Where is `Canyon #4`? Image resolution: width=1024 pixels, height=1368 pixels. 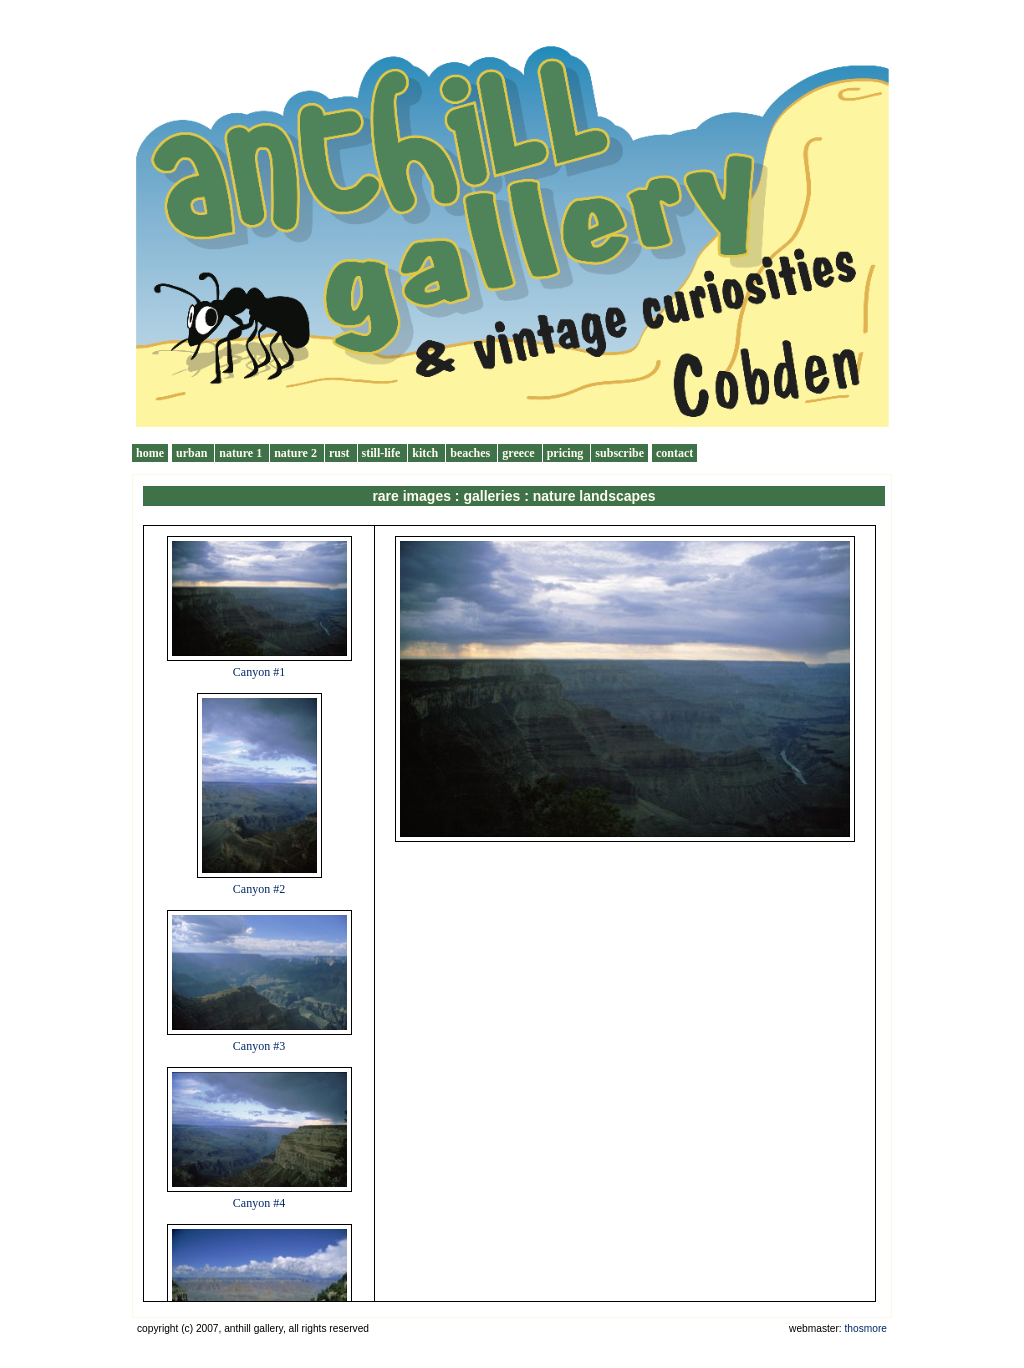 Canyon #4 is located at coordinates (259, 1203).